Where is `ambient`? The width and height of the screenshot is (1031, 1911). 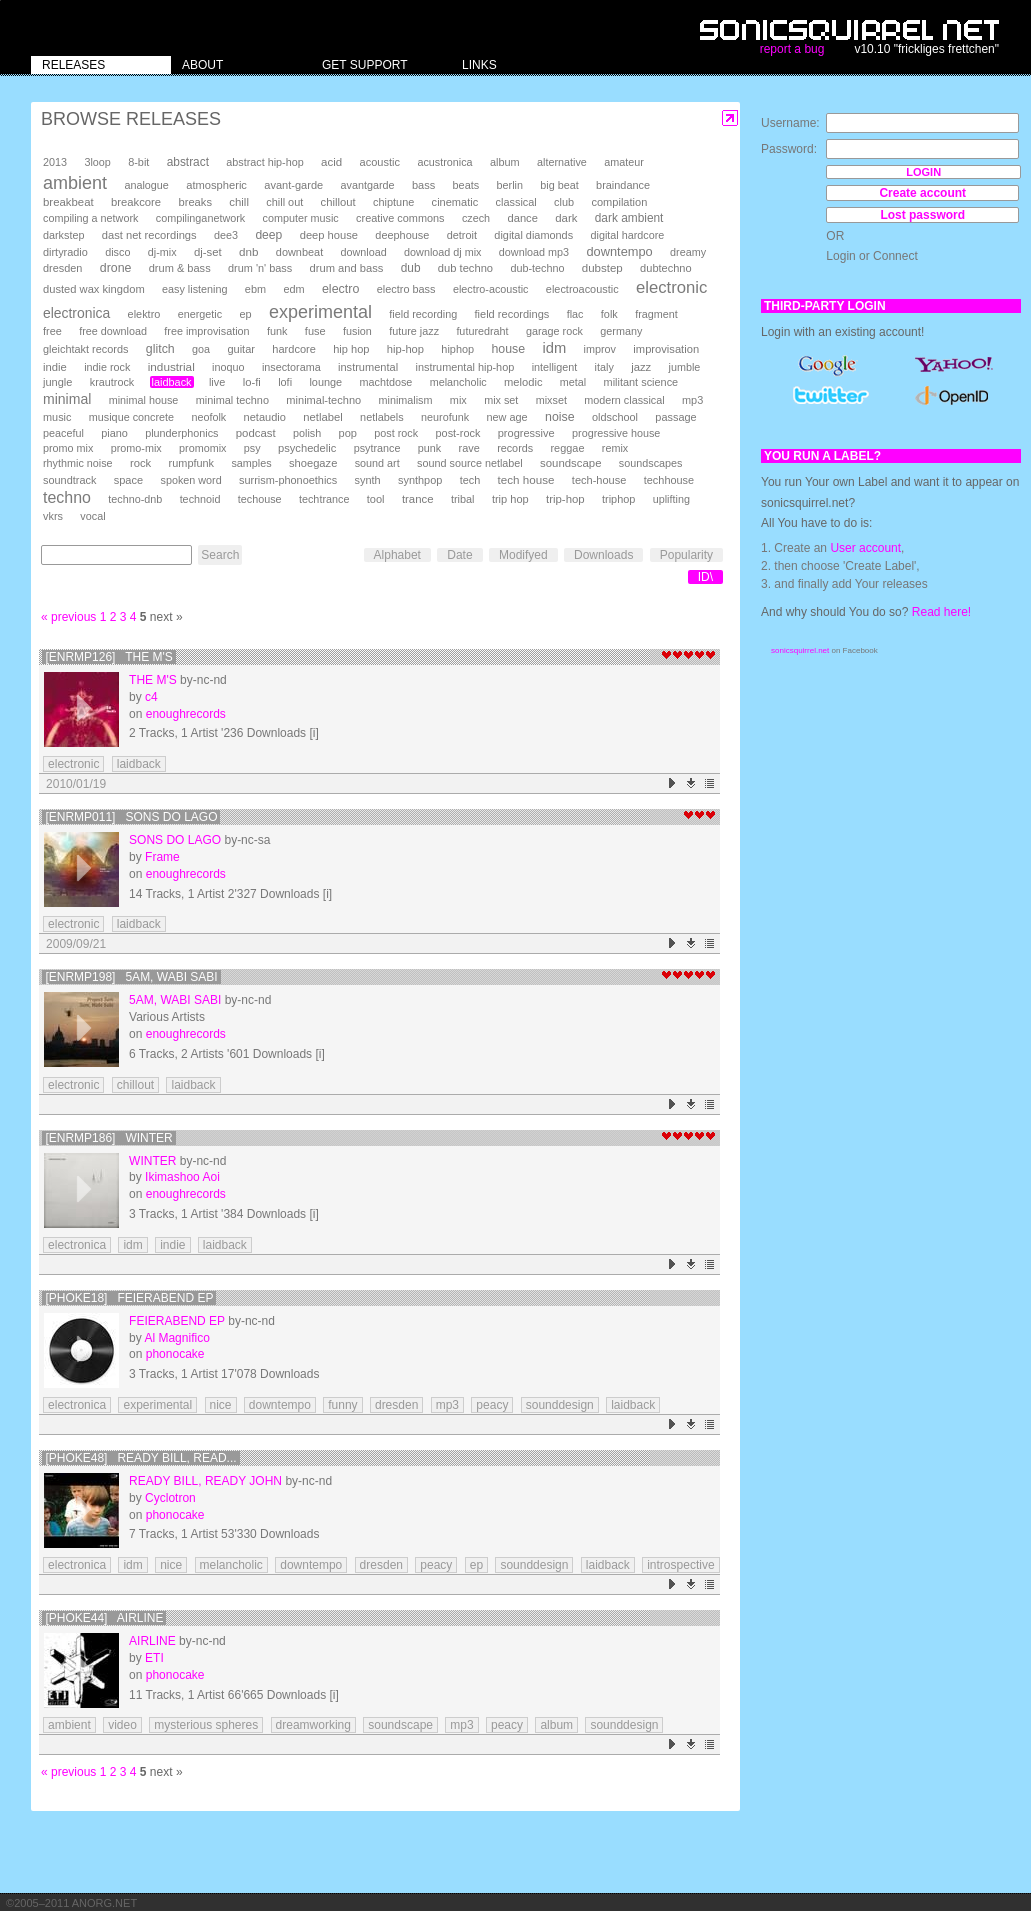 ambient is located at coordinates (75, 183).